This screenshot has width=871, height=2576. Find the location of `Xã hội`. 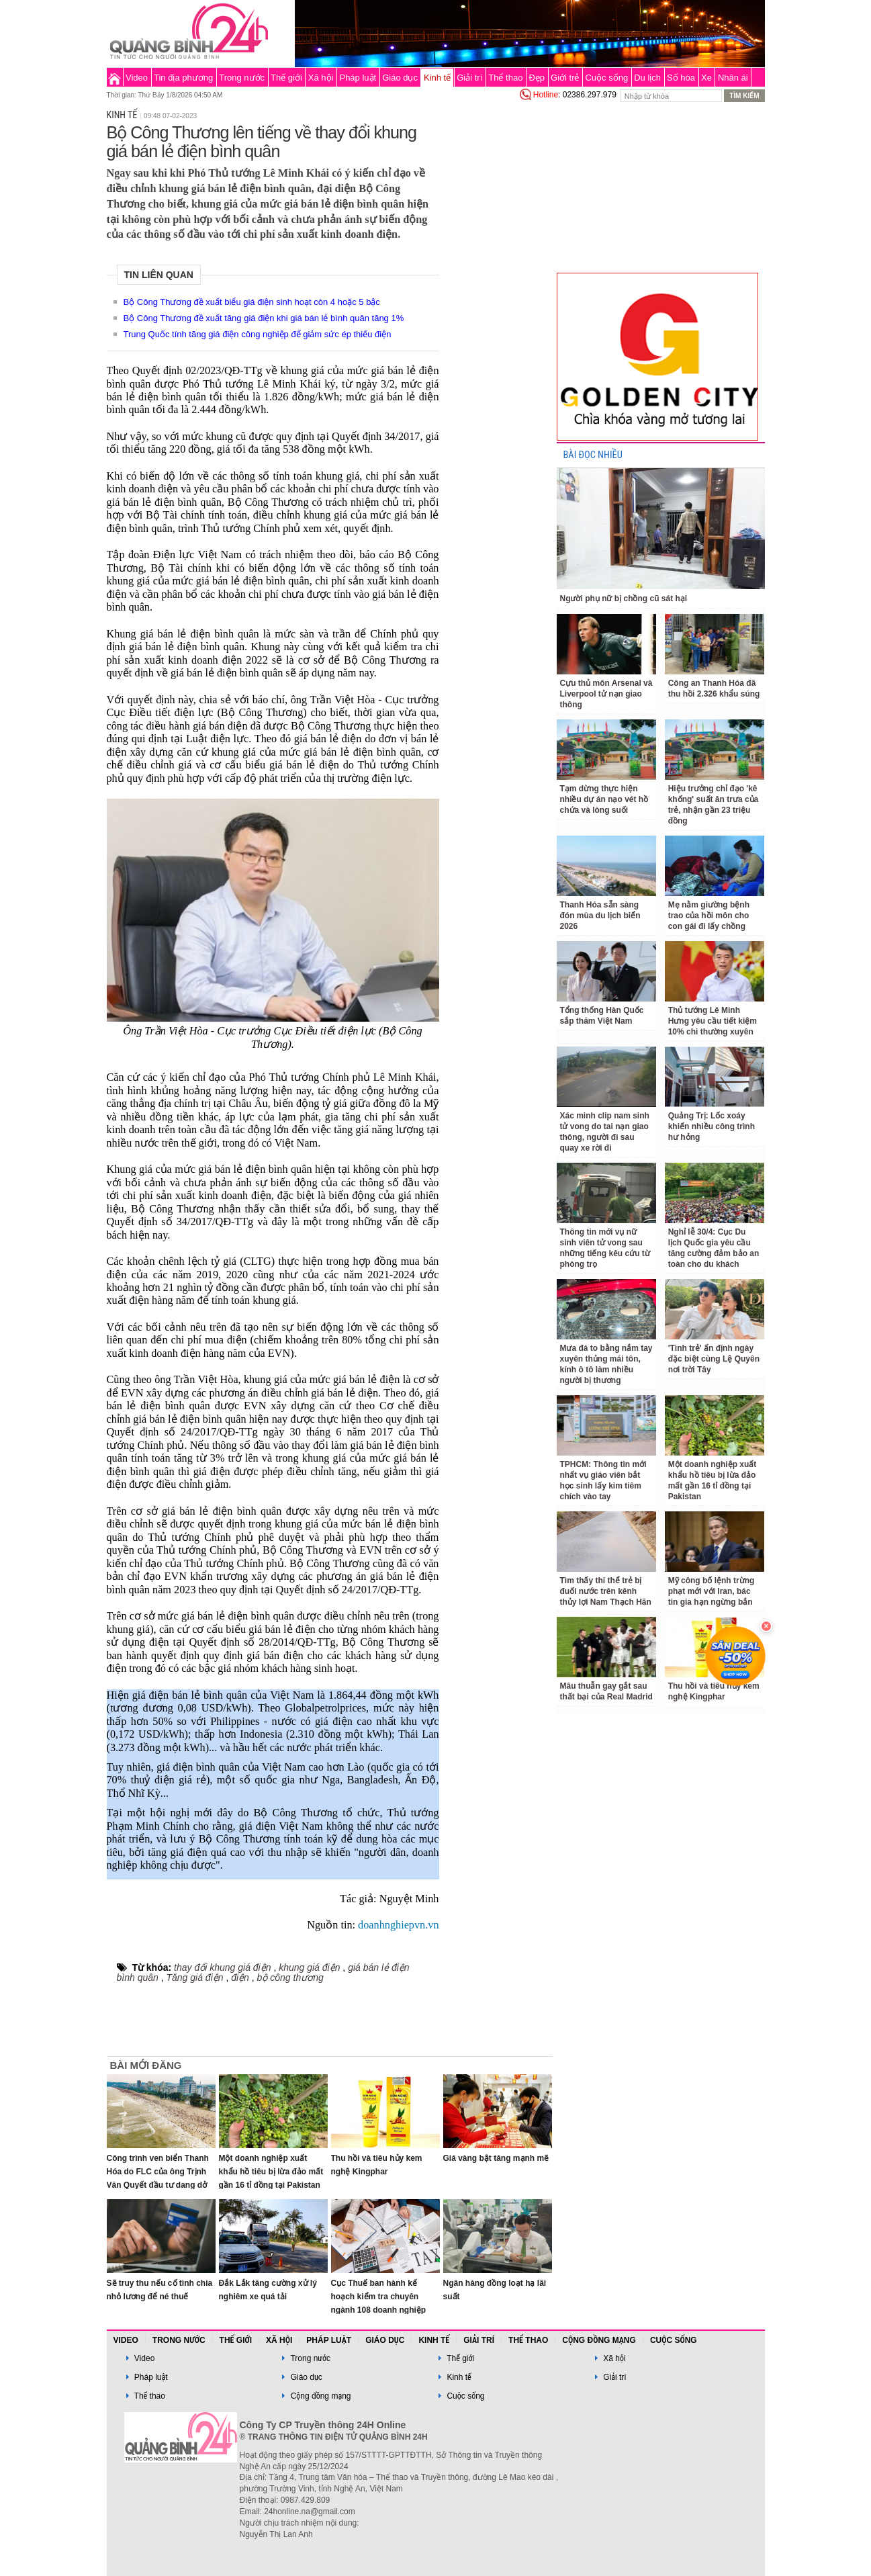

Xã hội is located at coordinates (321, 78).